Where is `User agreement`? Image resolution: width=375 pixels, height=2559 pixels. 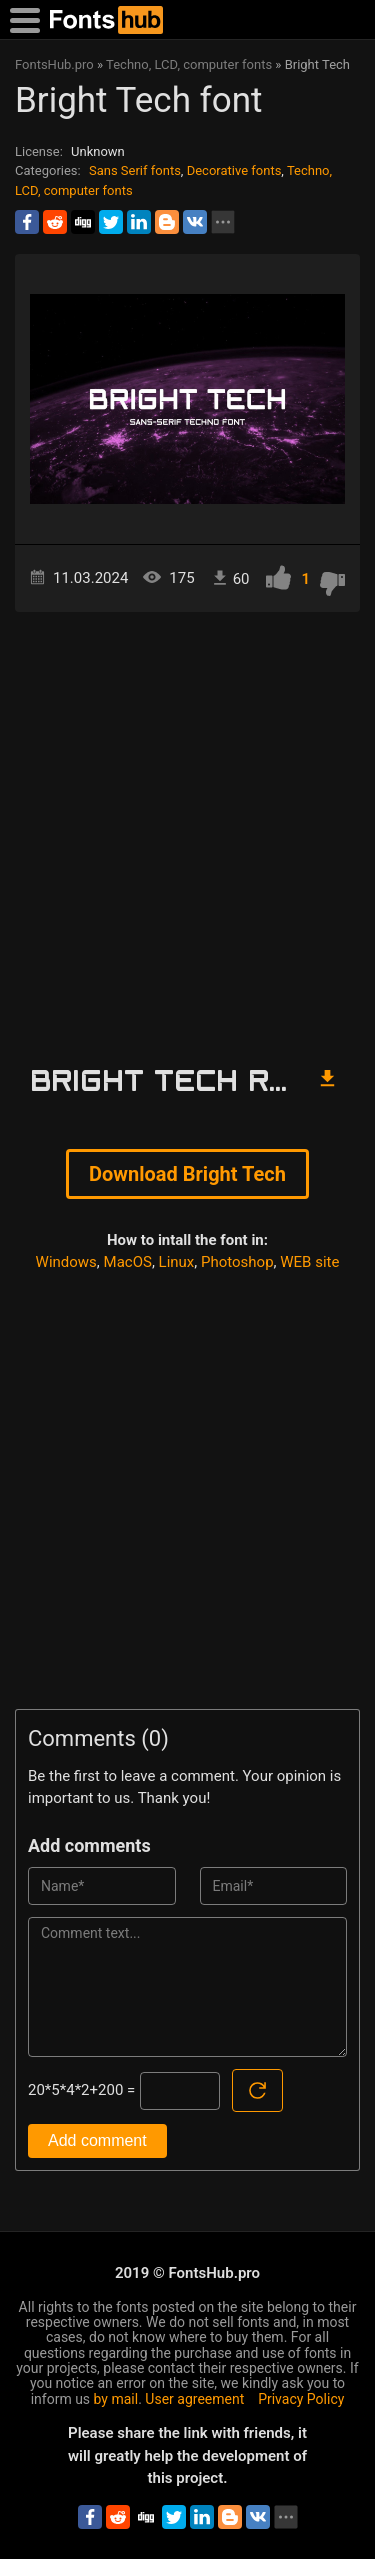
User agreement is located at coordinates (194, 2399).